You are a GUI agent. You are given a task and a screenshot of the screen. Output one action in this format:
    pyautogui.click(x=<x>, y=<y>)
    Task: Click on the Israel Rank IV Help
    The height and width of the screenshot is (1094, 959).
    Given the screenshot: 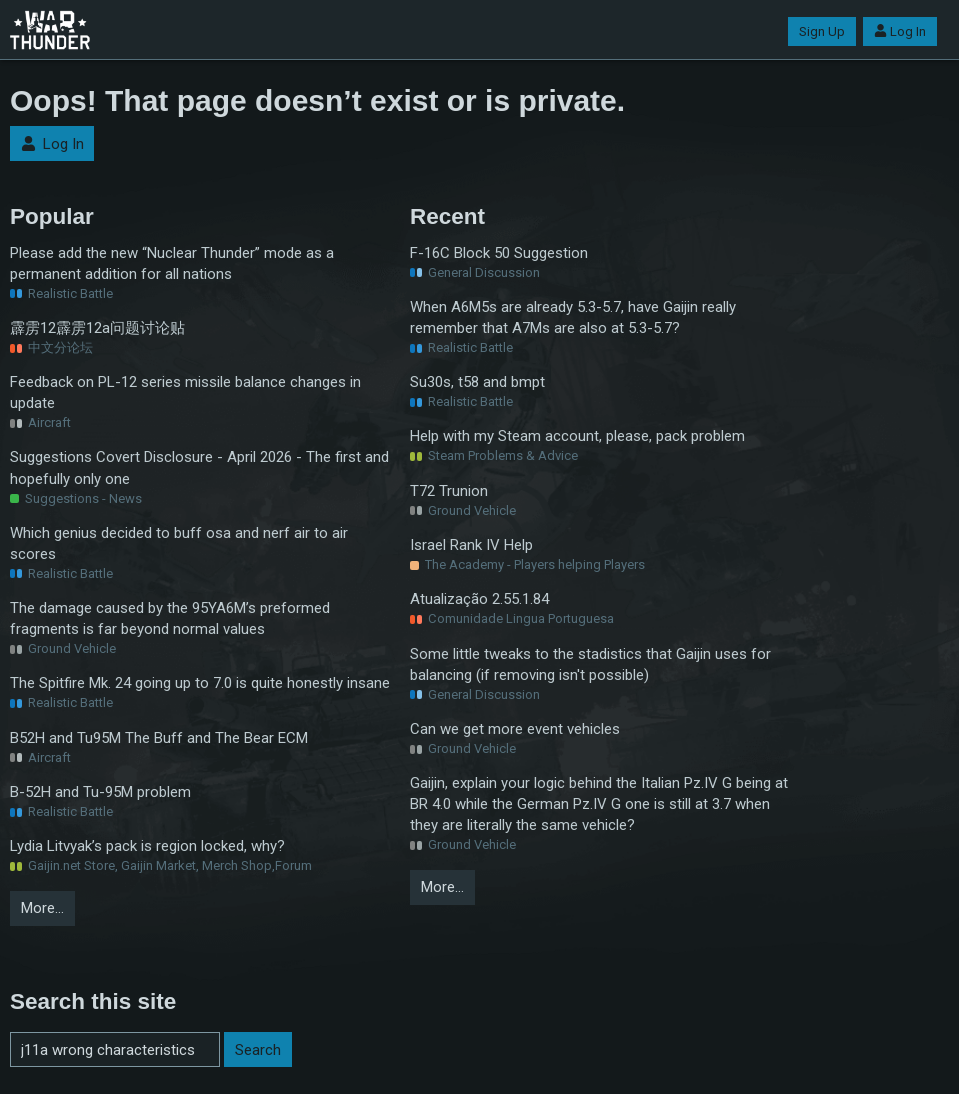 What is the action you would take?
    pyautogui.click(x=471, y=545)
    